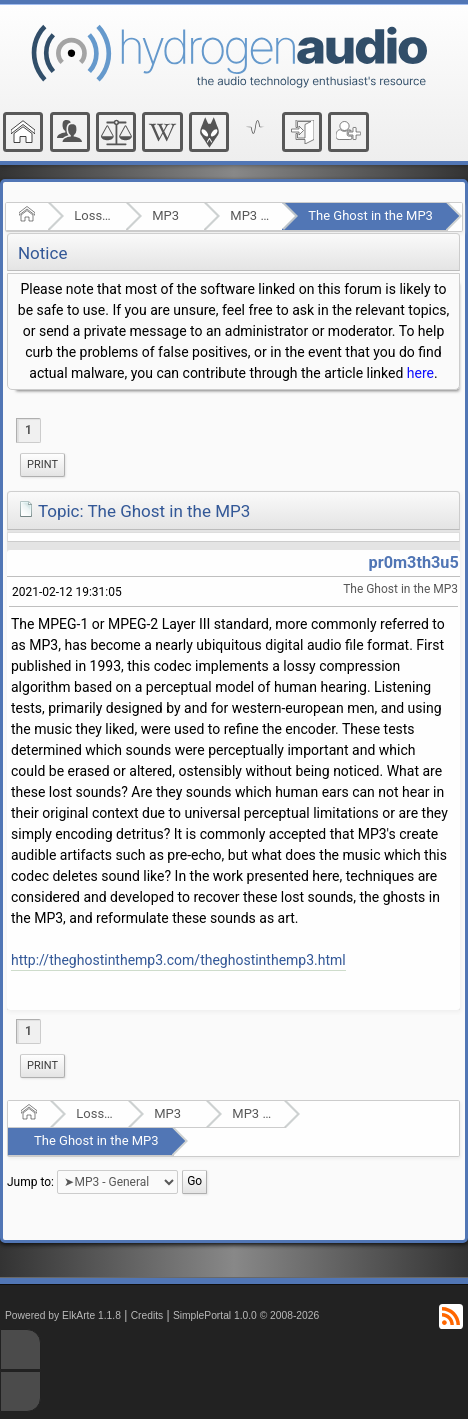  Describe the element at coordinates (63, 1315) in the screenshot. I see `Powered by ElkArte 1.1.8` at that location.